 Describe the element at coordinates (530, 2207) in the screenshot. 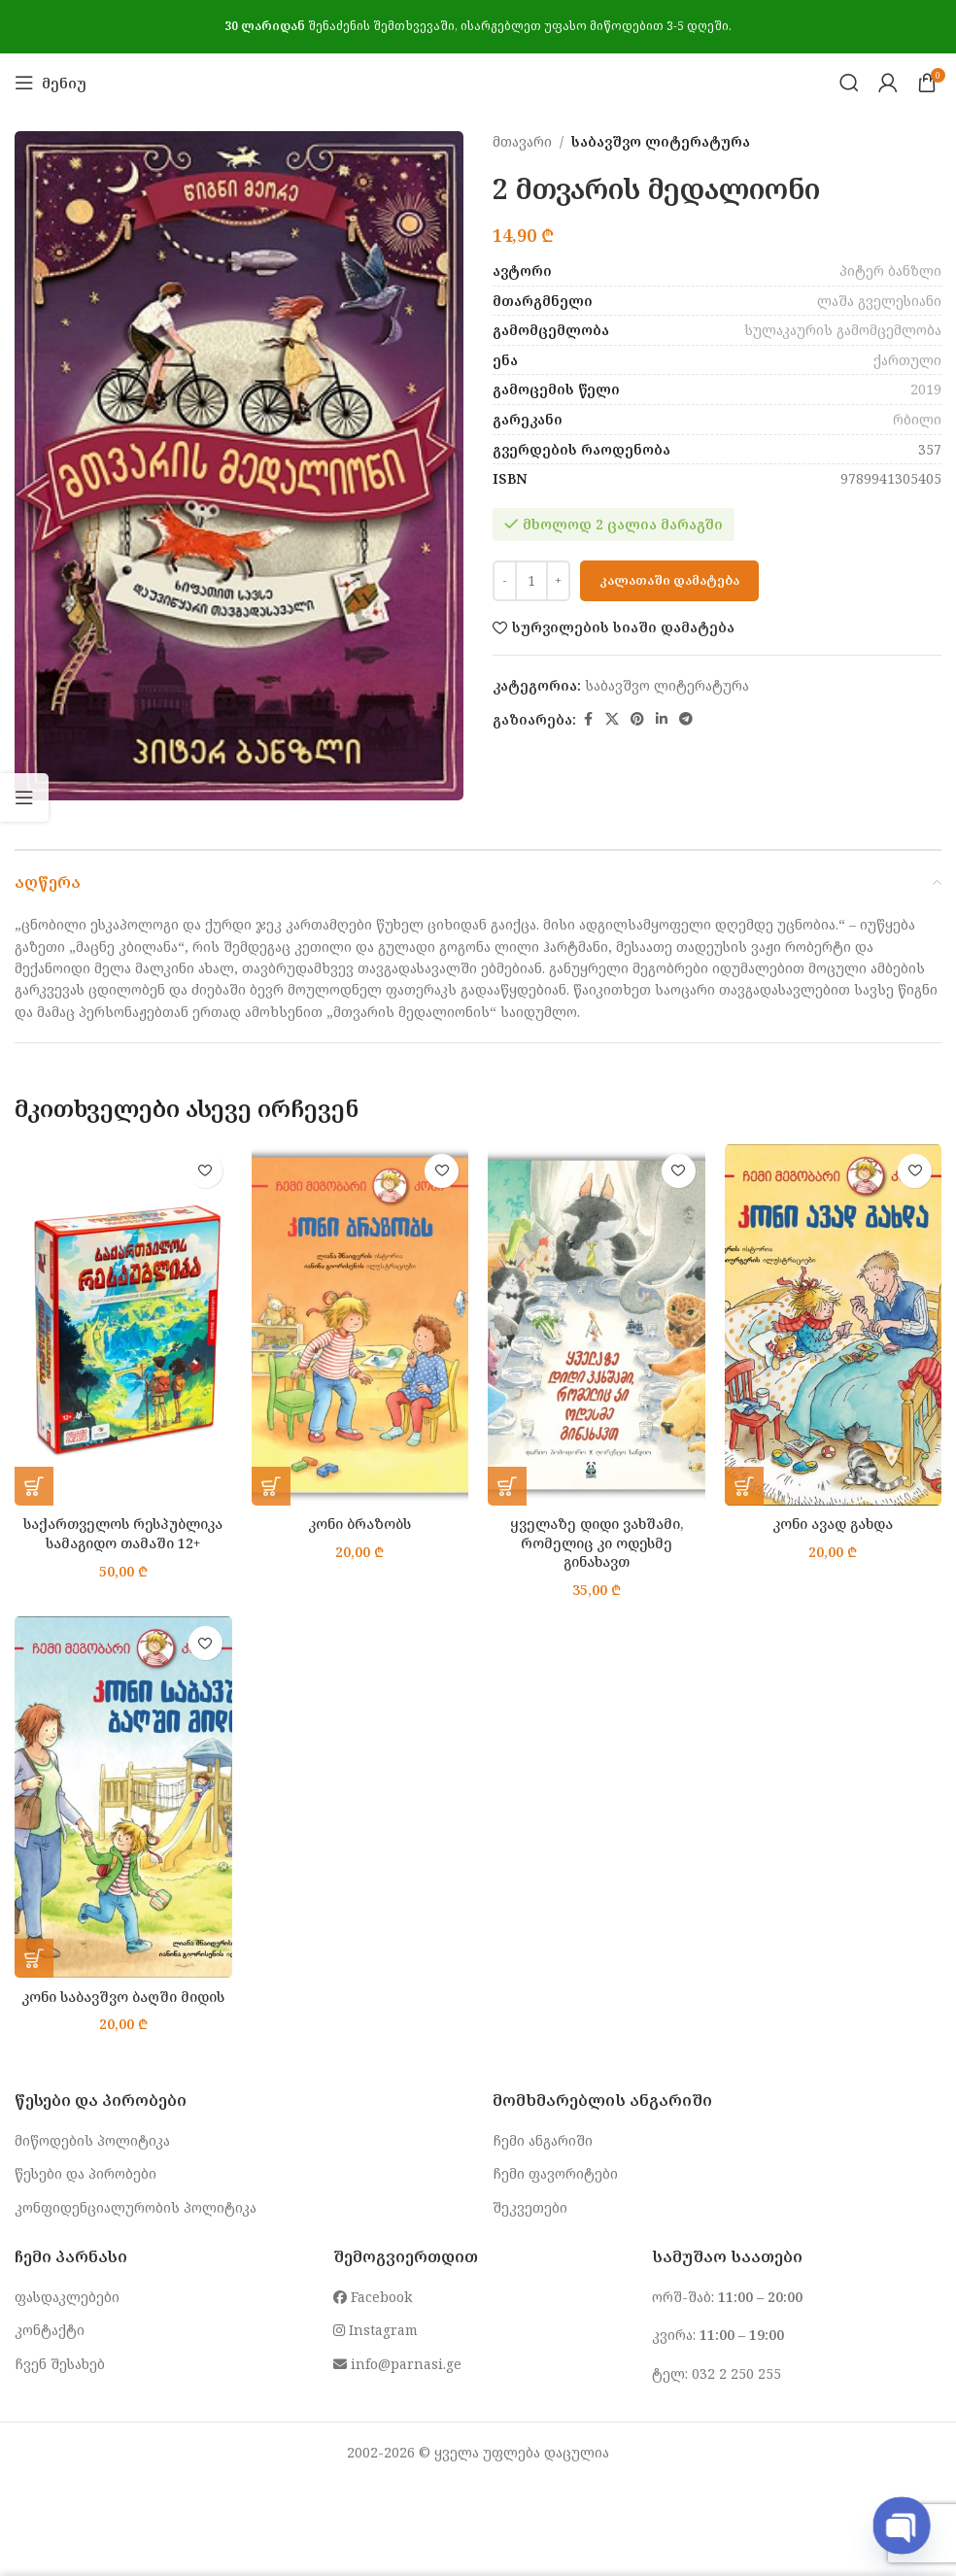

I see `შეკვეთები` at that location.